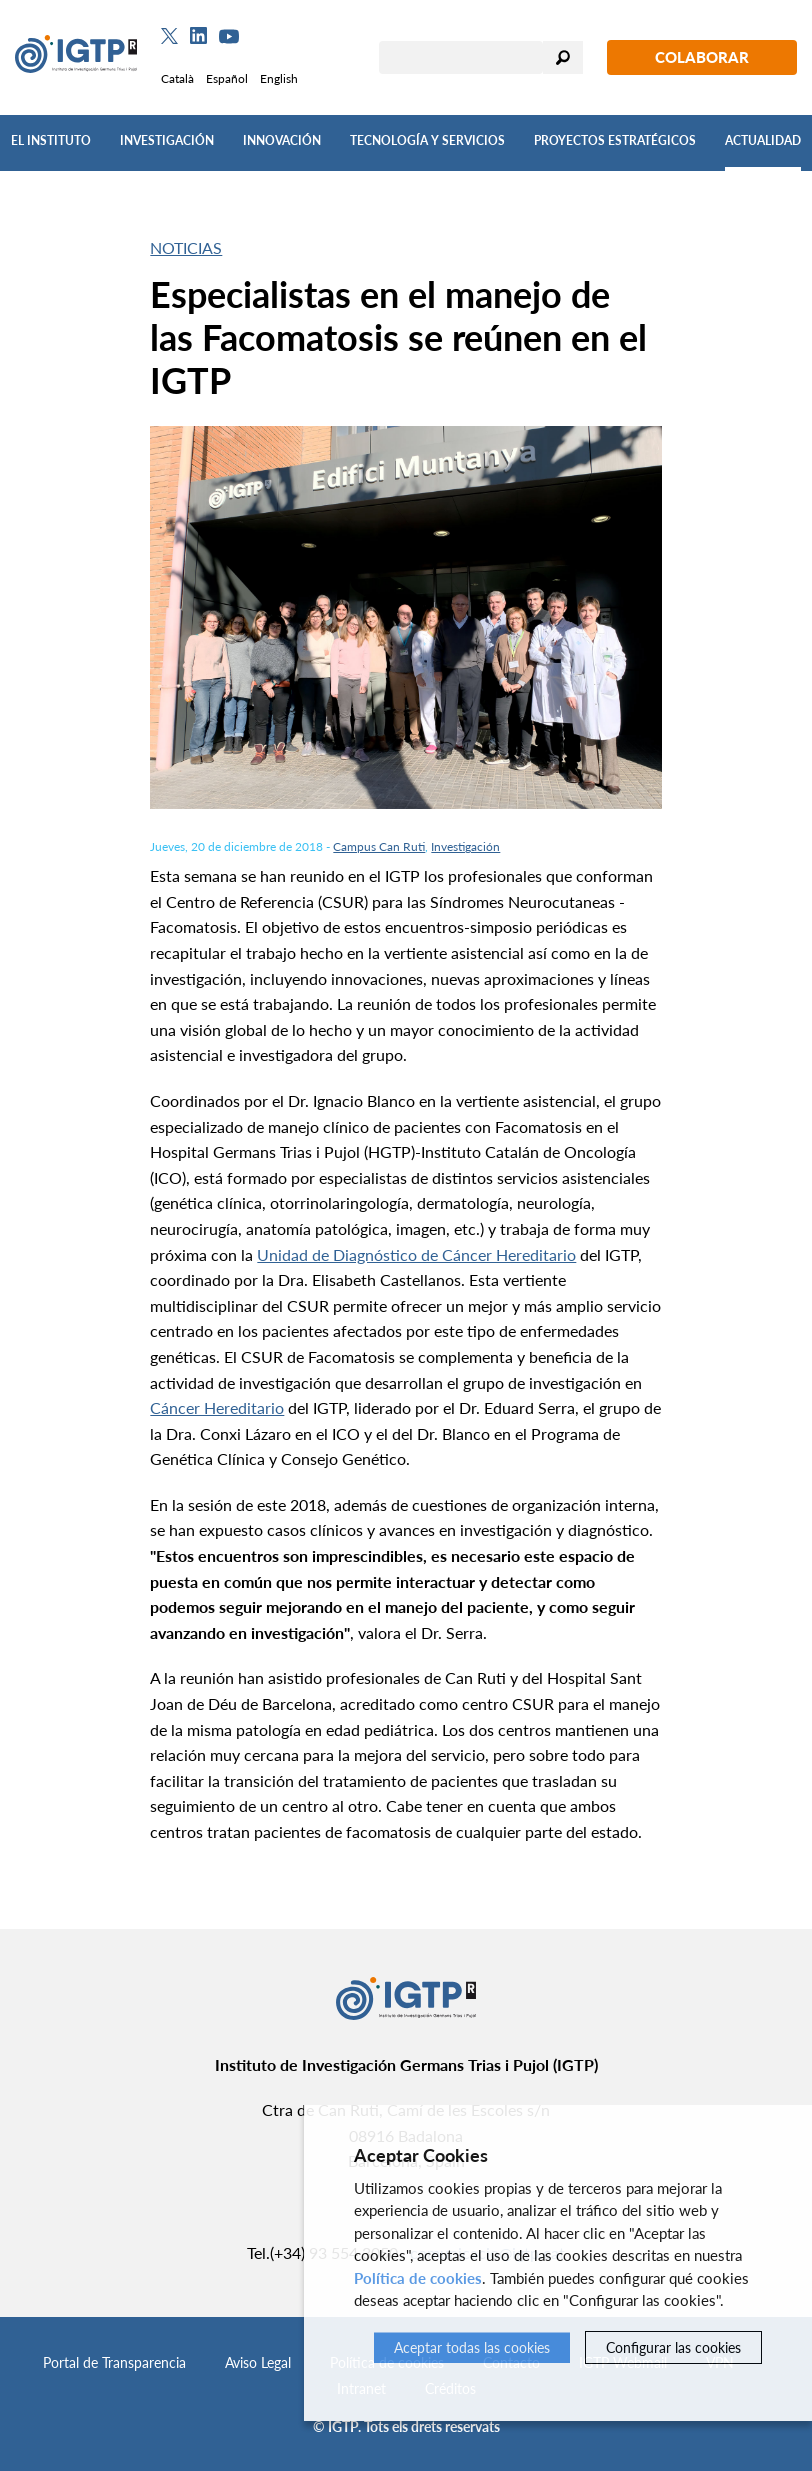 The image size is (812, 2471). Describe the element at coordinates (186, 247) in the screenshot. I see `Noticias` at that location.